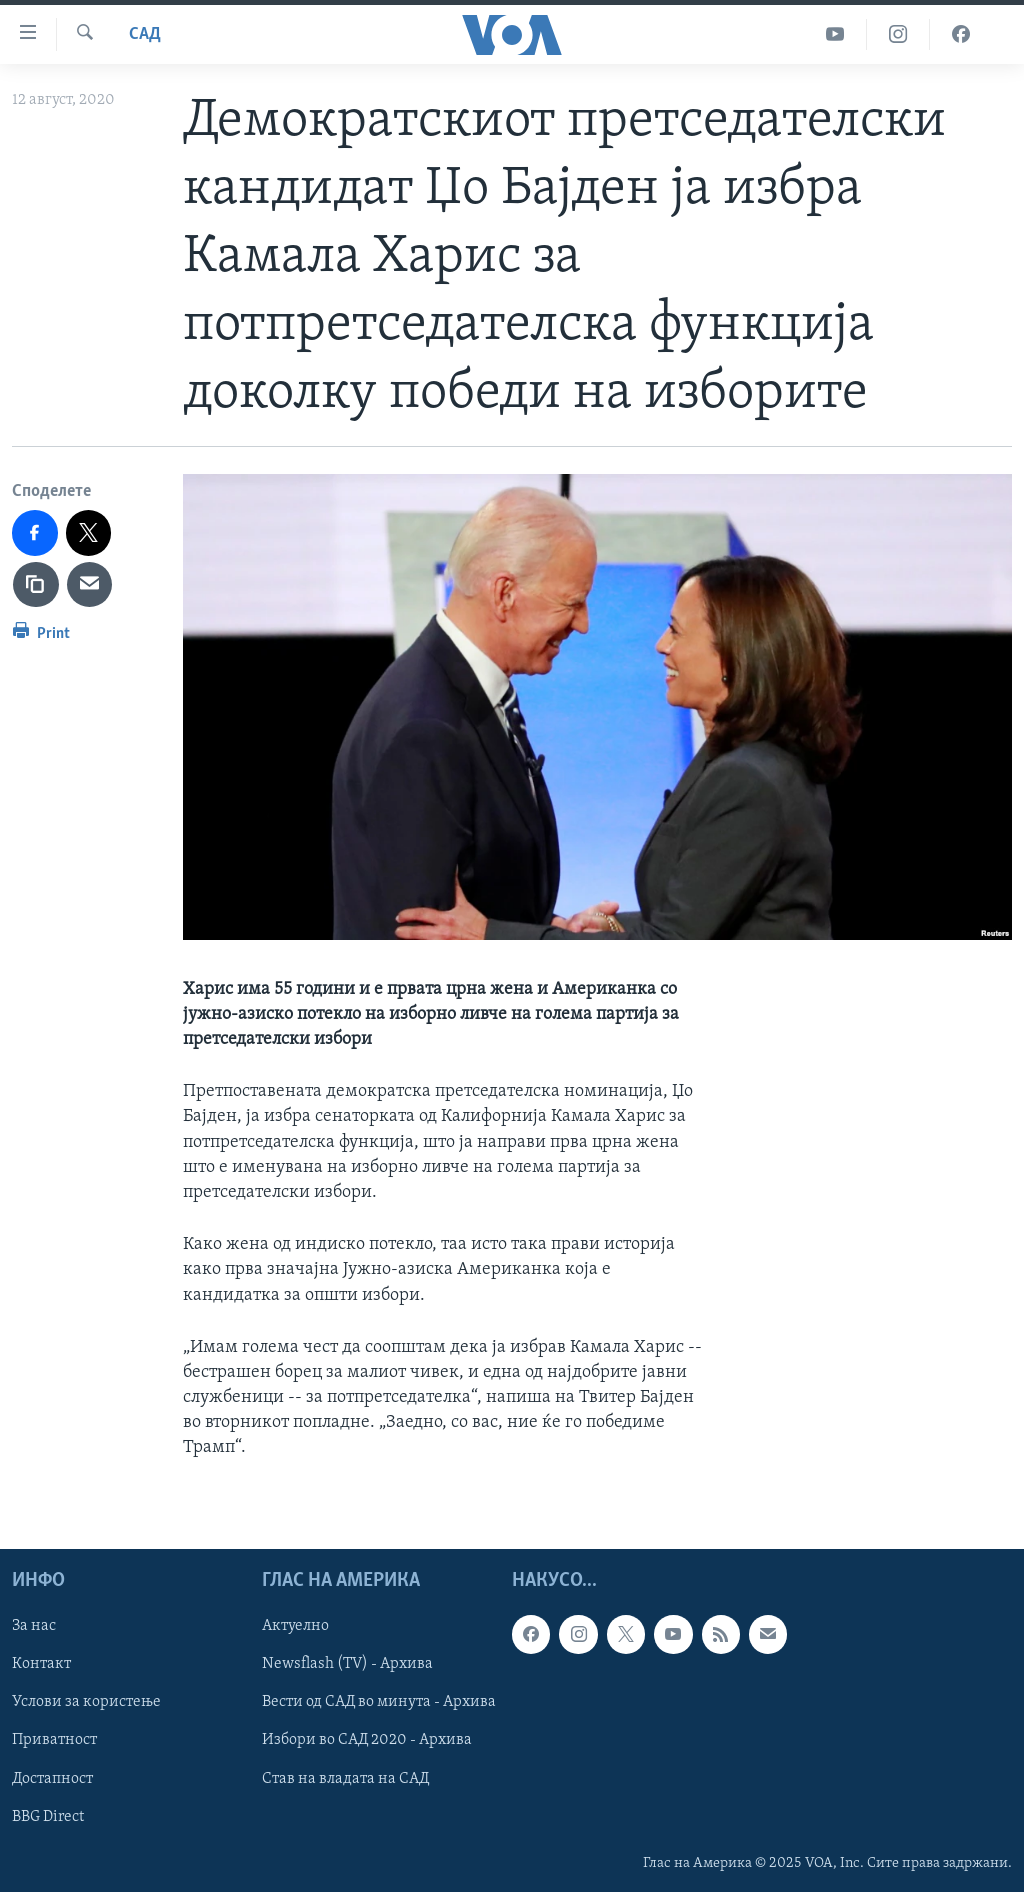 This screenshot has height=1892, width=1024. What do you see at coordinates (345, 1778) in the screenshot?
I see `Став на владата на САД` at bounding box center [345, 1778].